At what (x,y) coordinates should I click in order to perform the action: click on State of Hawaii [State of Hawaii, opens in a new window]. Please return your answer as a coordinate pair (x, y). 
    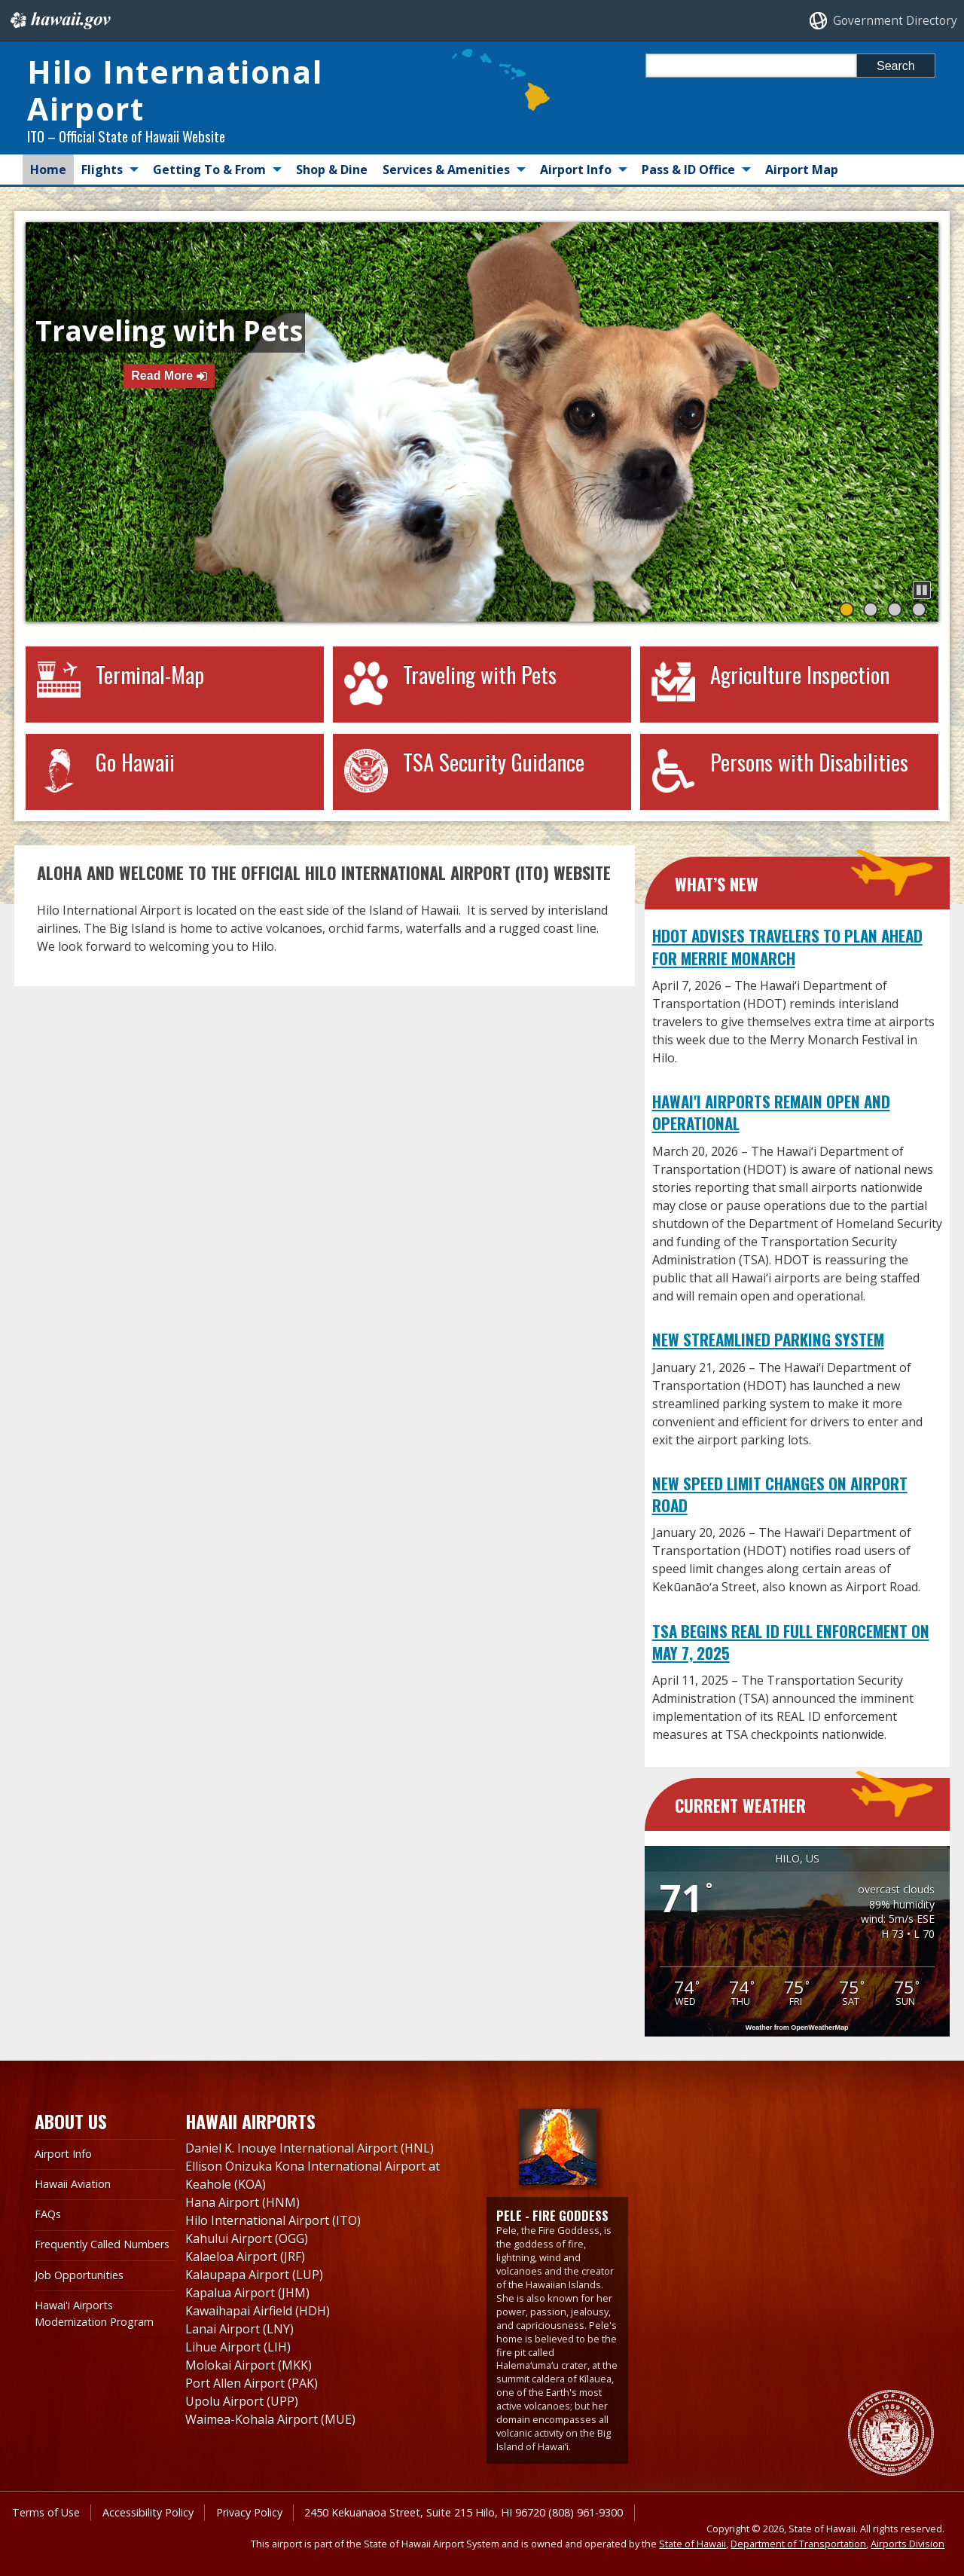
    Looking at the image, I should click on (692, 2543).